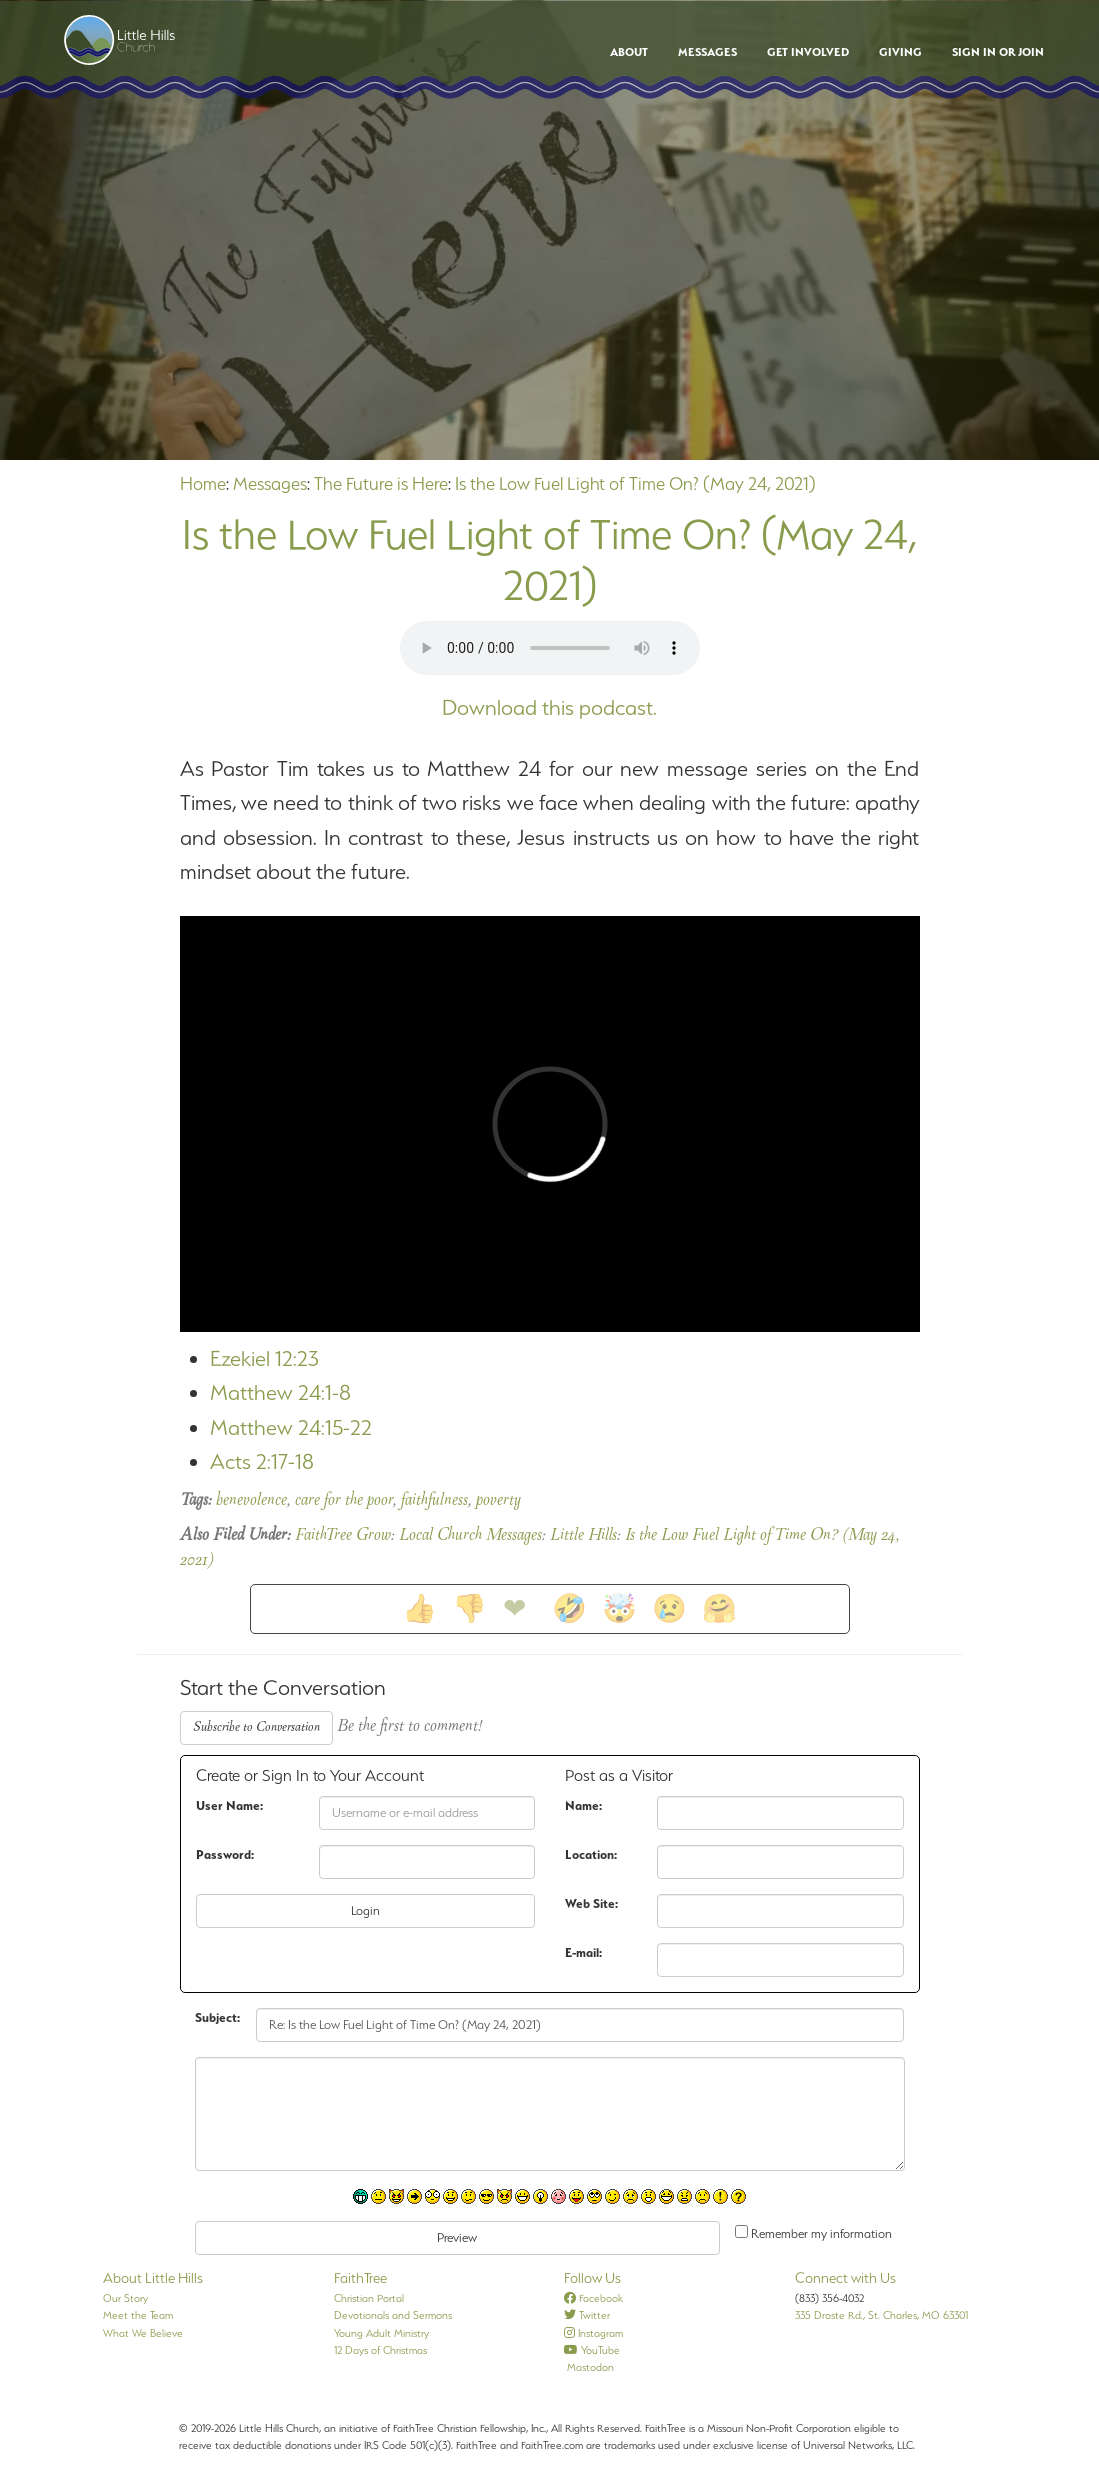 The image size is (1099, 2465). What do you see at coordinates (591, 1903) in the screenshot?
I see `Web Site:` at bounding box center [591, 1903].